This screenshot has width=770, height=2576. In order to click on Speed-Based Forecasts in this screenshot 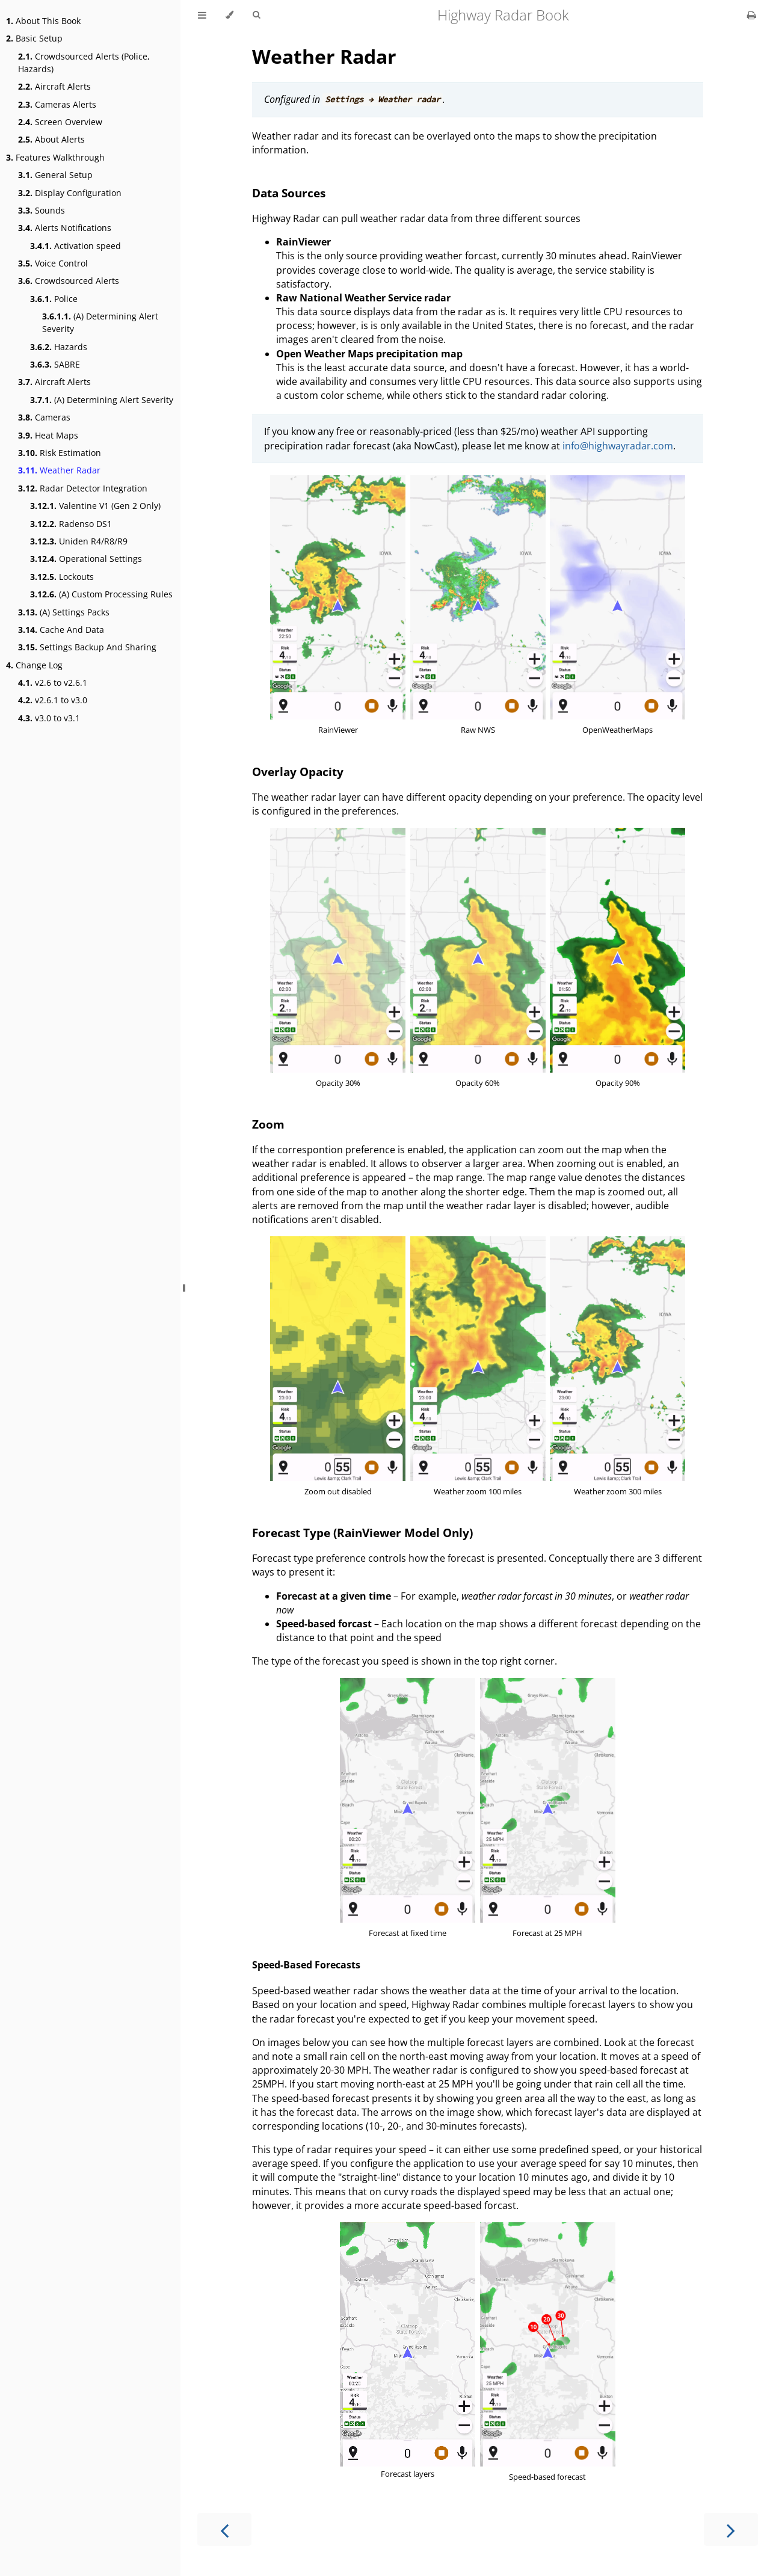, I will do `click(306, 1964)`.